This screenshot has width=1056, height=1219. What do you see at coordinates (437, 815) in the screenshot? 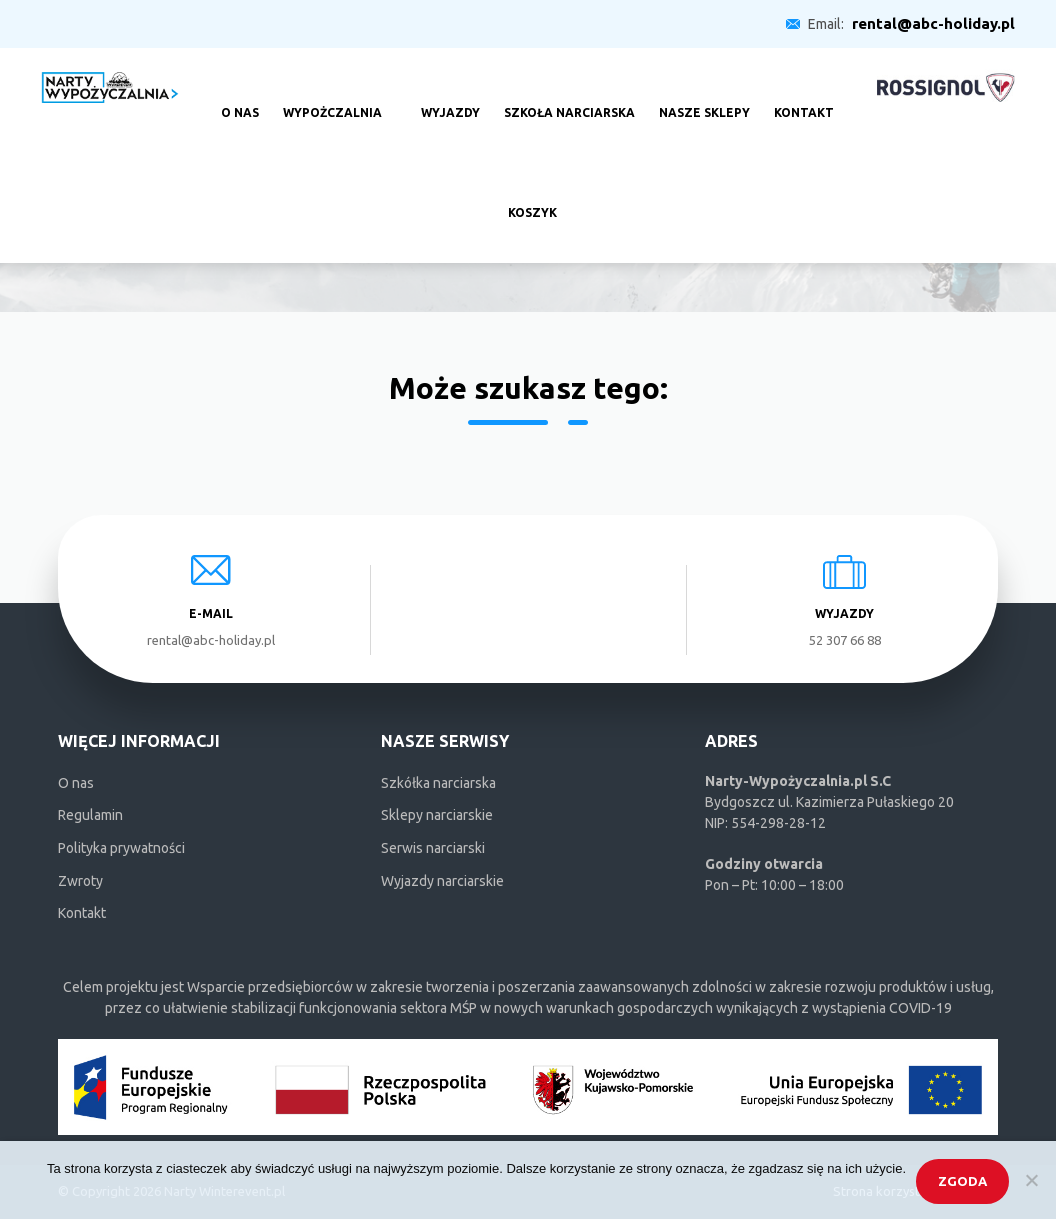
I see `Sklepy narciarskie` at bounding box center [437, 815].